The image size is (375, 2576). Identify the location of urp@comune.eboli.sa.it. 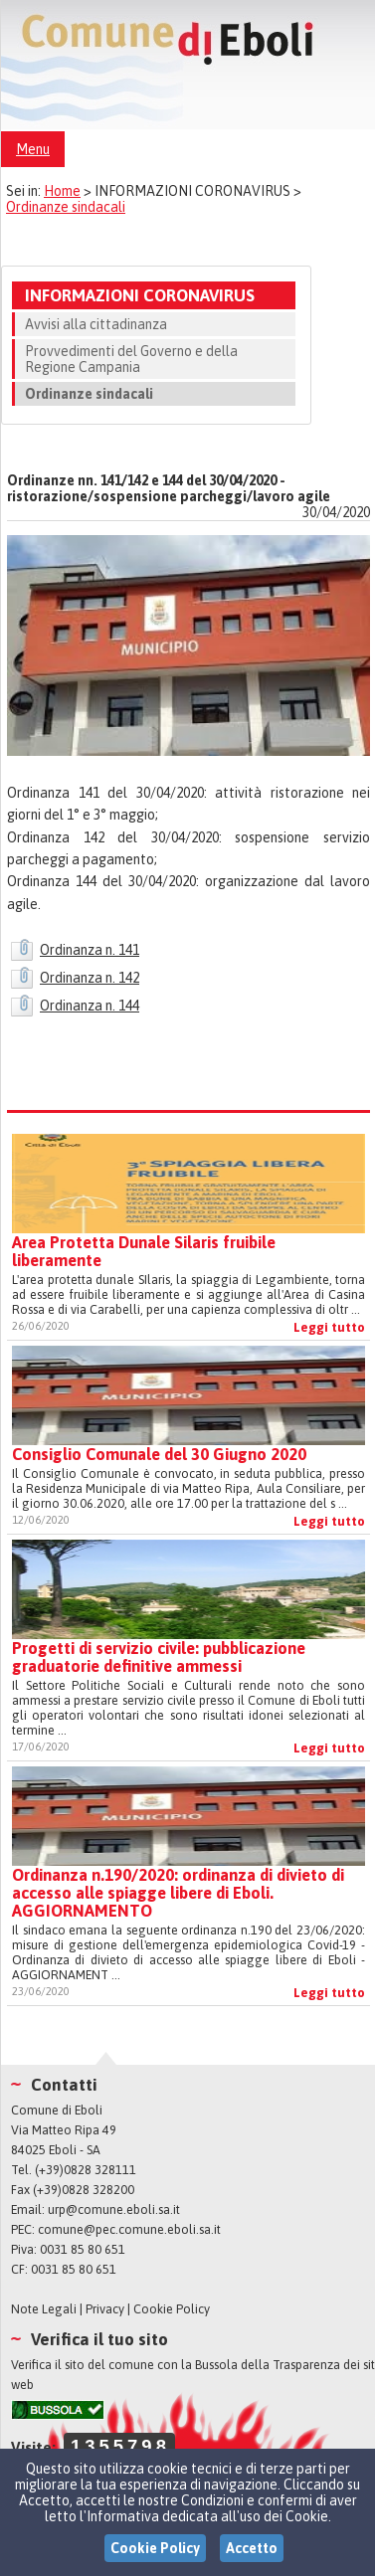
(114, 2209).